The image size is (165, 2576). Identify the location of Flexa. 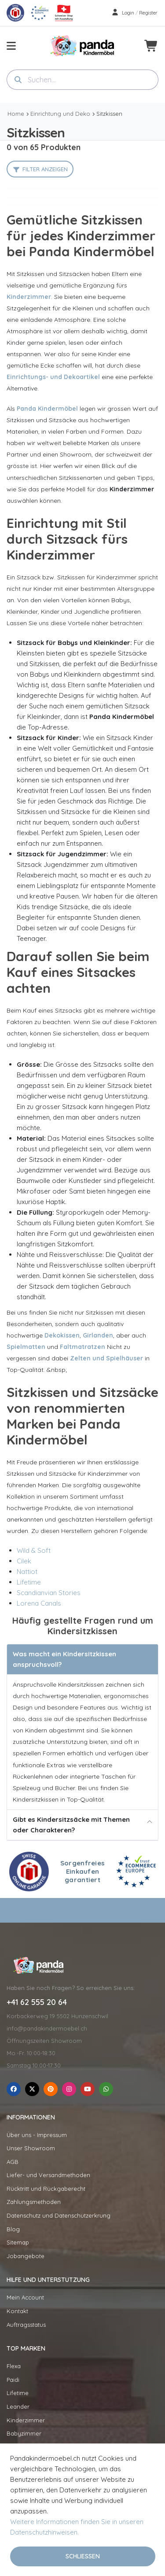
(14, 2366).